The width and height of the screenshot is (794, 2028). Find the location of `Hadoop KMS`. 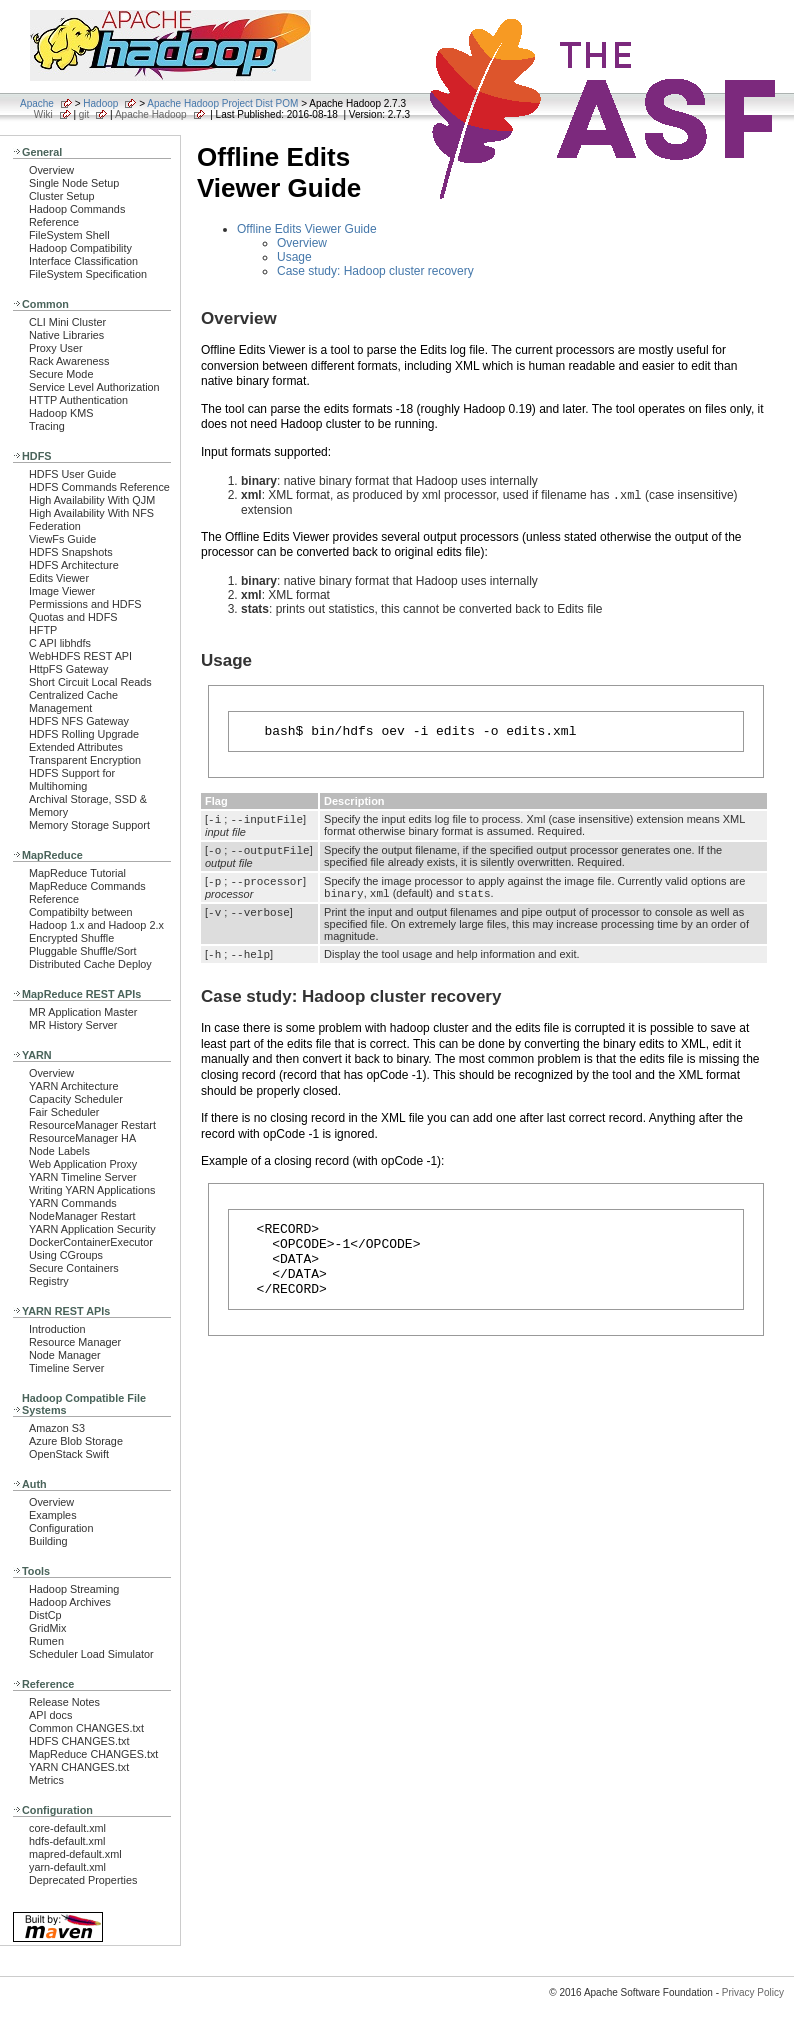

Hadoop KMS is located at coordinates (61, 413).